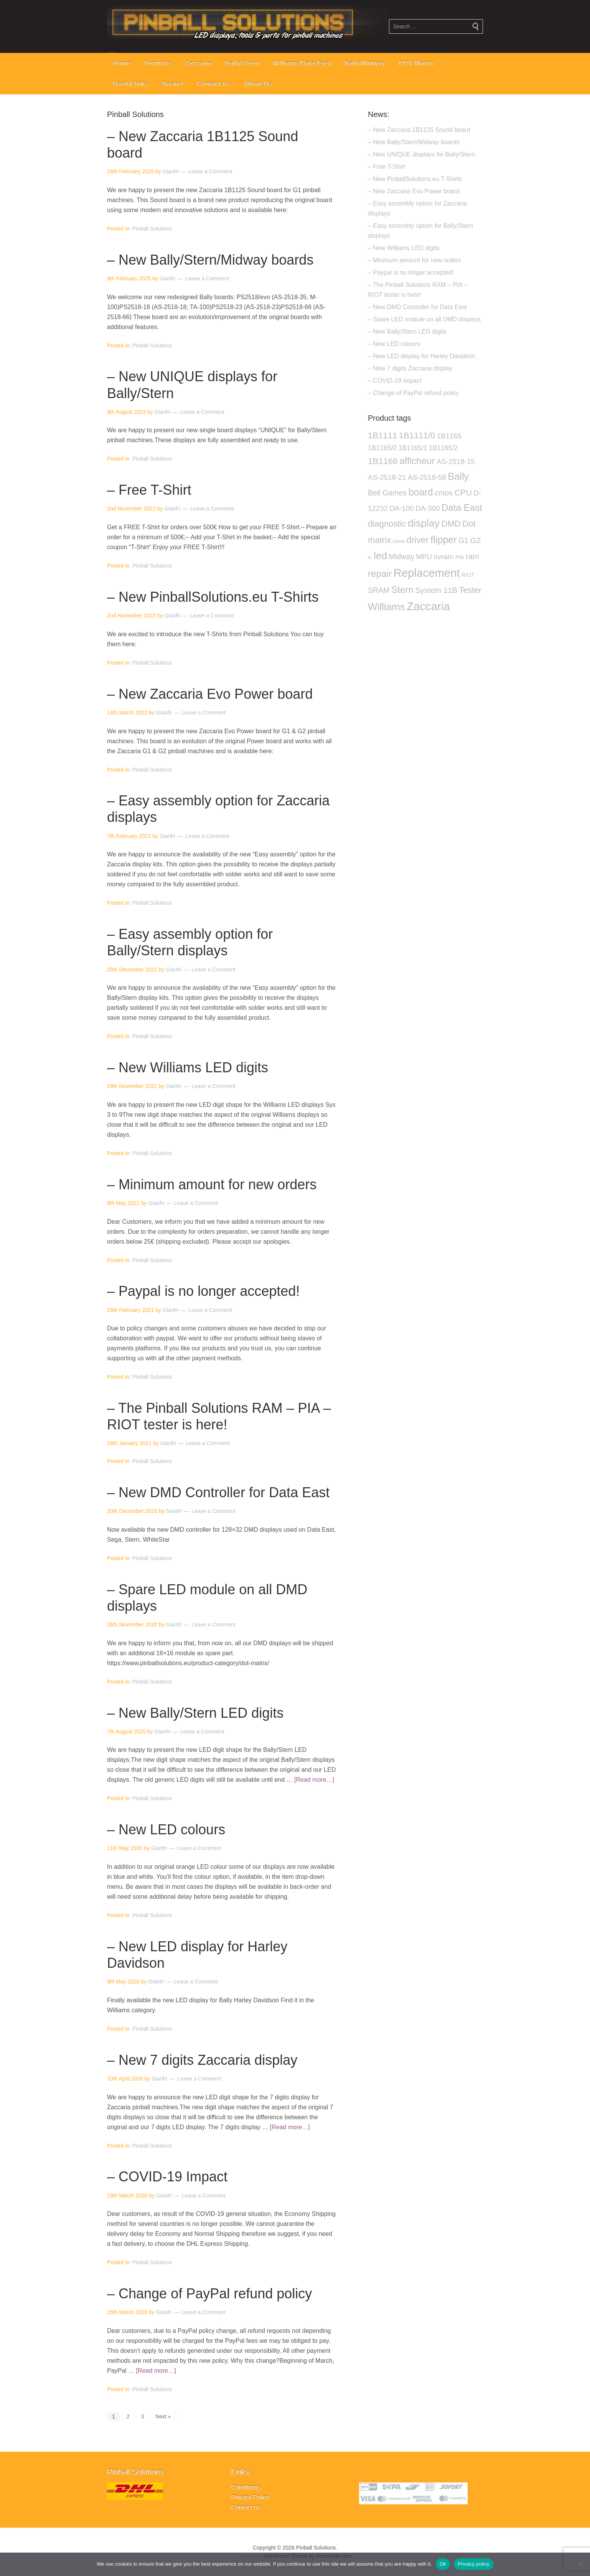 The width and height of the screenshot is (590, 2576). What do you see at coordinates (424, 319) in the screenshot?
I see `– Spare LED module on all DMD displays` at bounding box center [424, 319].